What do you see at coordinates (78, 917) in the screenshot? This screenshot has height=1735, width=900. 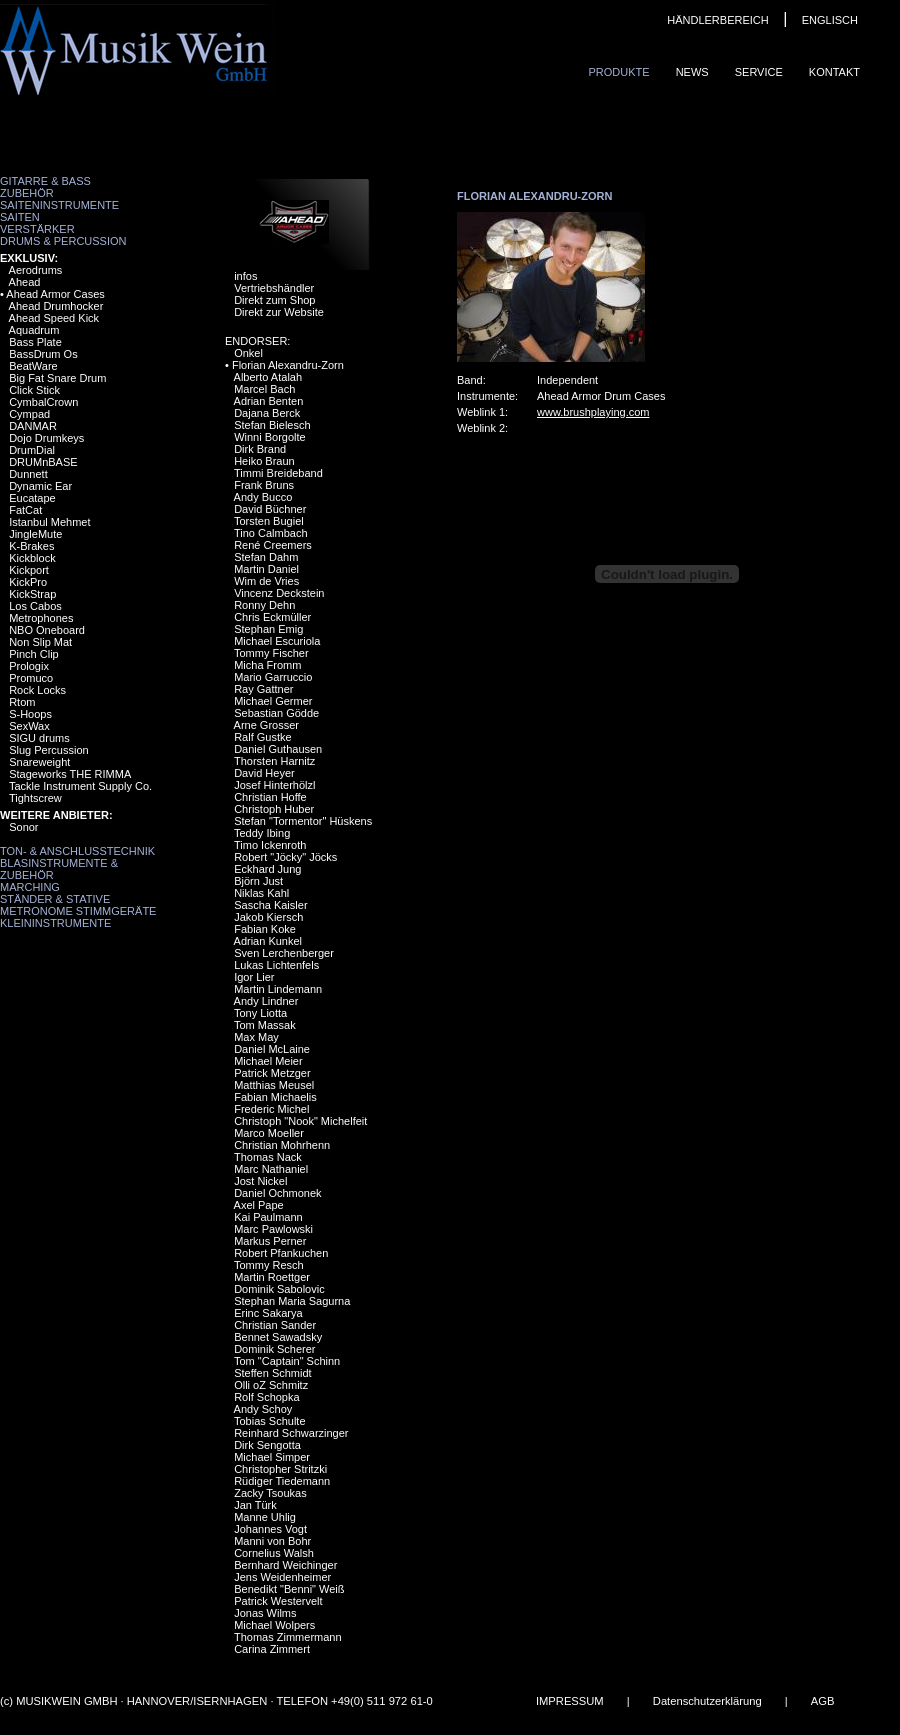 I see `Metronome Stimmgeräte Kleininstrumente` at bounding box center [78, 917].